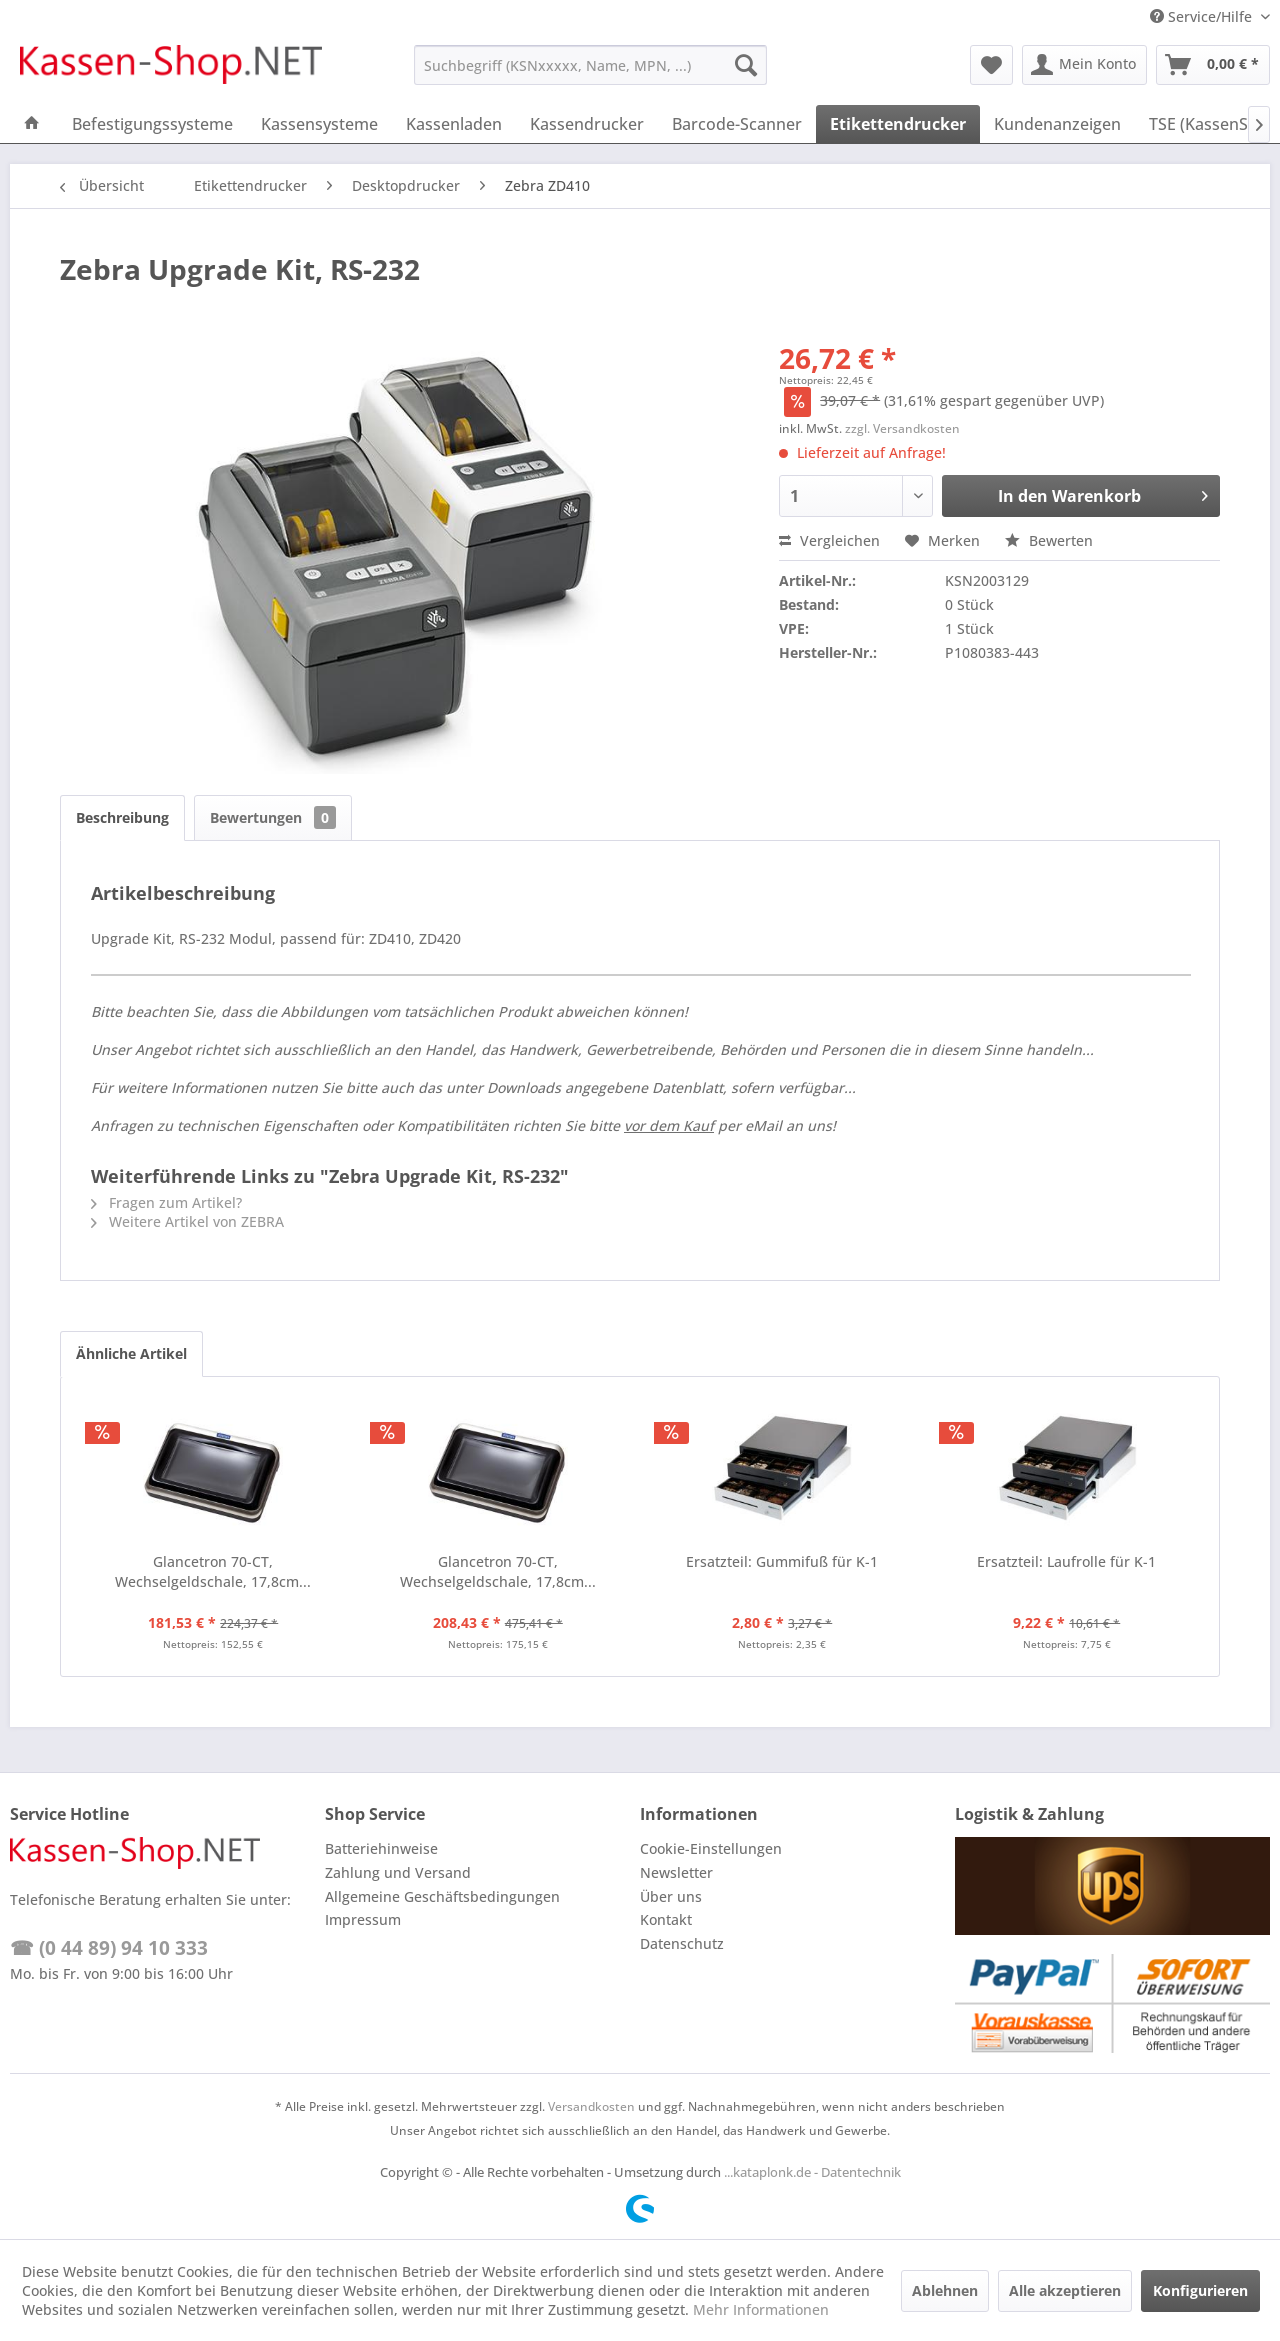 The height and width of the screenshot is (2341, 1280). What do you see at coordinates (273, 817) in the screenshot?
I see `Bewertungen` at bounding box center [273, 817].